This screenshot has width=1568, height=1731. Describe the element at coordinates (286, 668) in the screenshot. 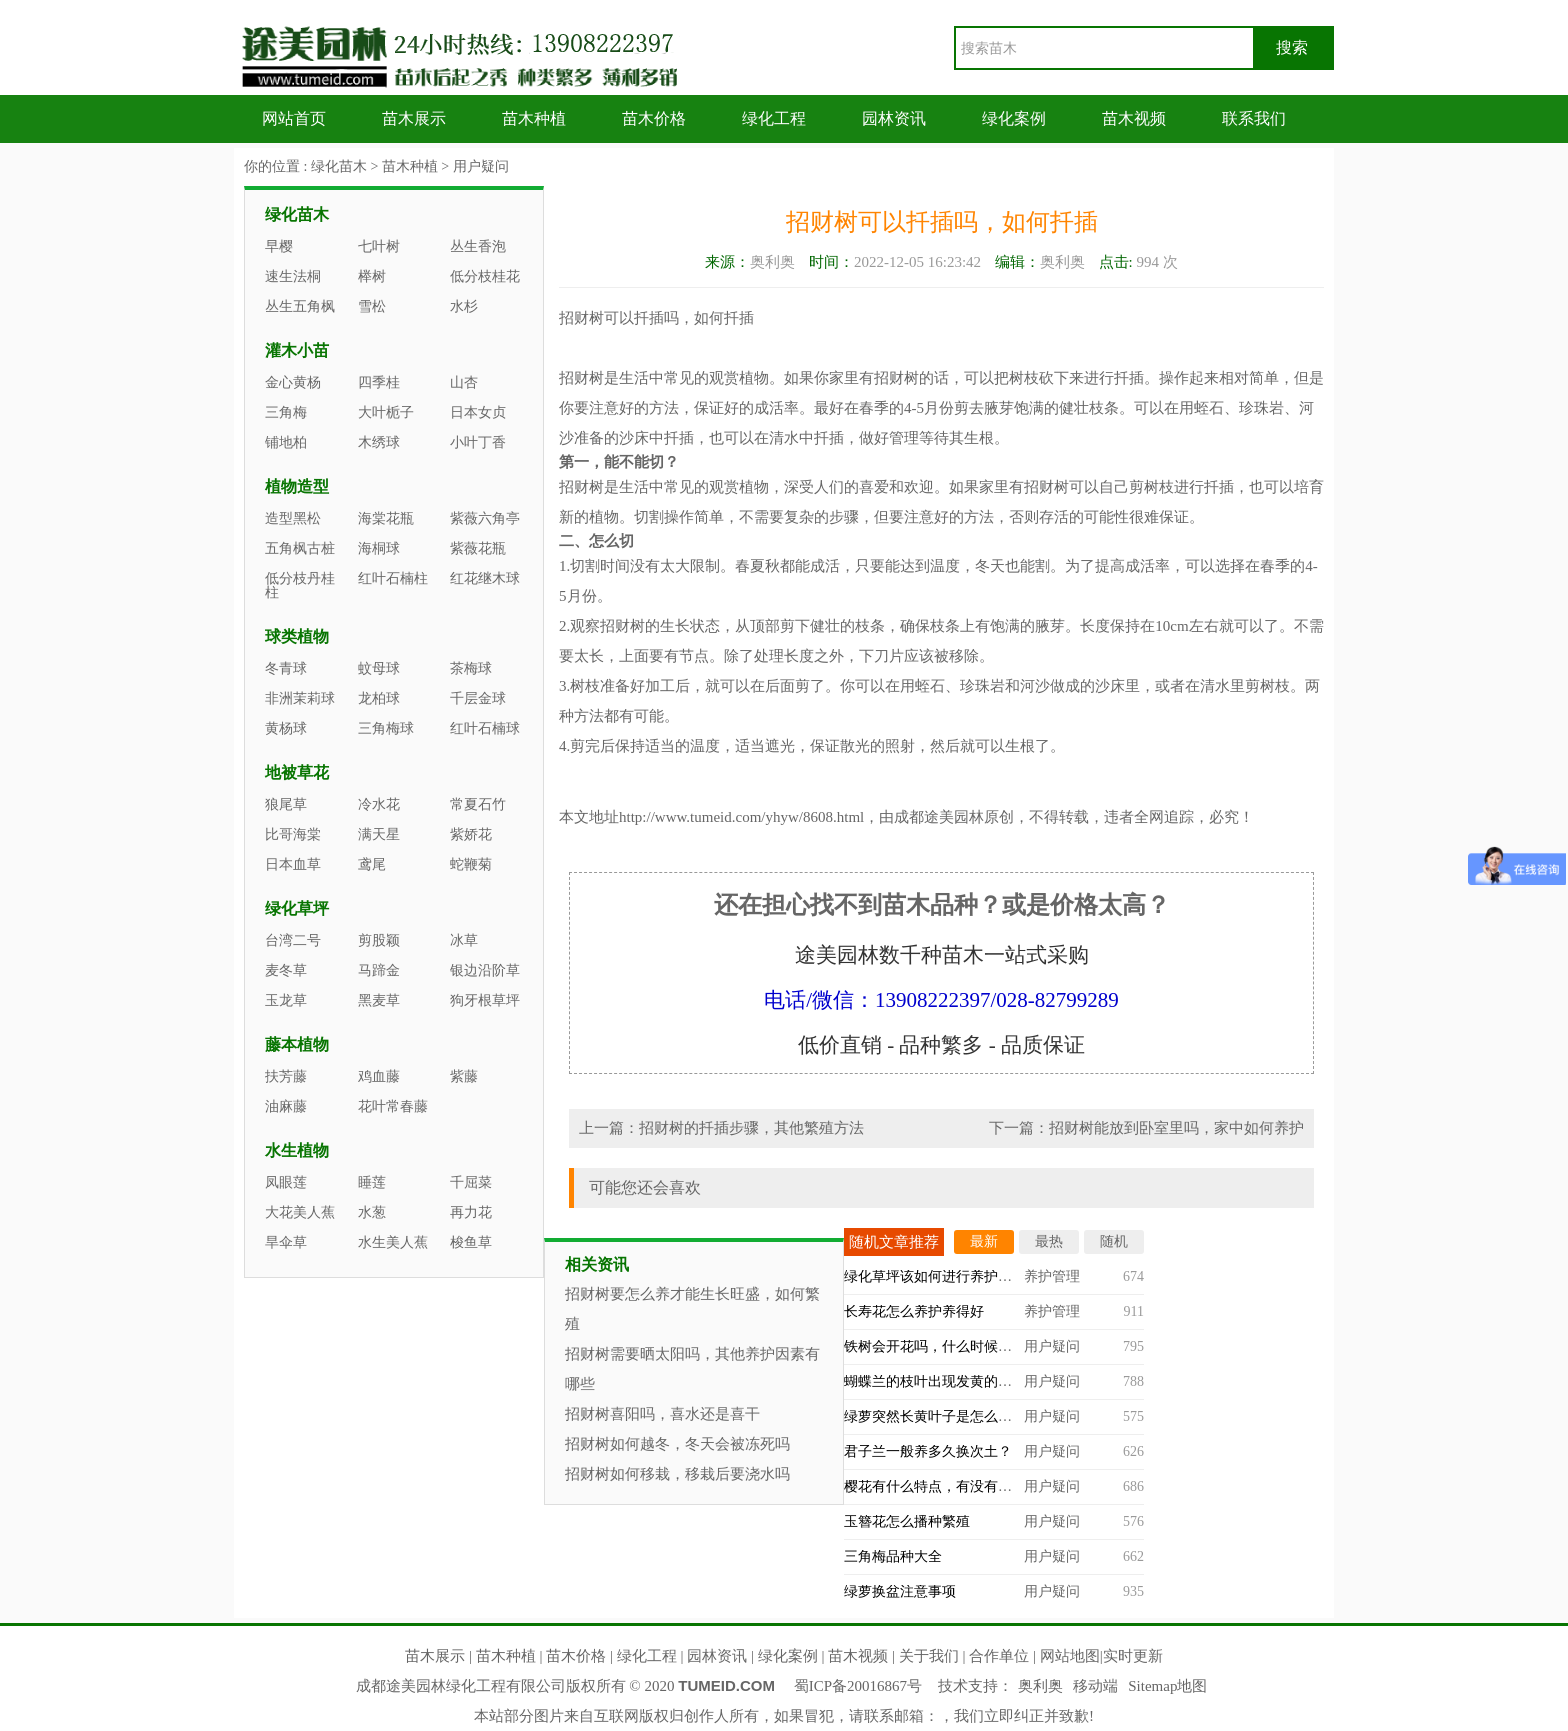

I see `冬青球` at that location.